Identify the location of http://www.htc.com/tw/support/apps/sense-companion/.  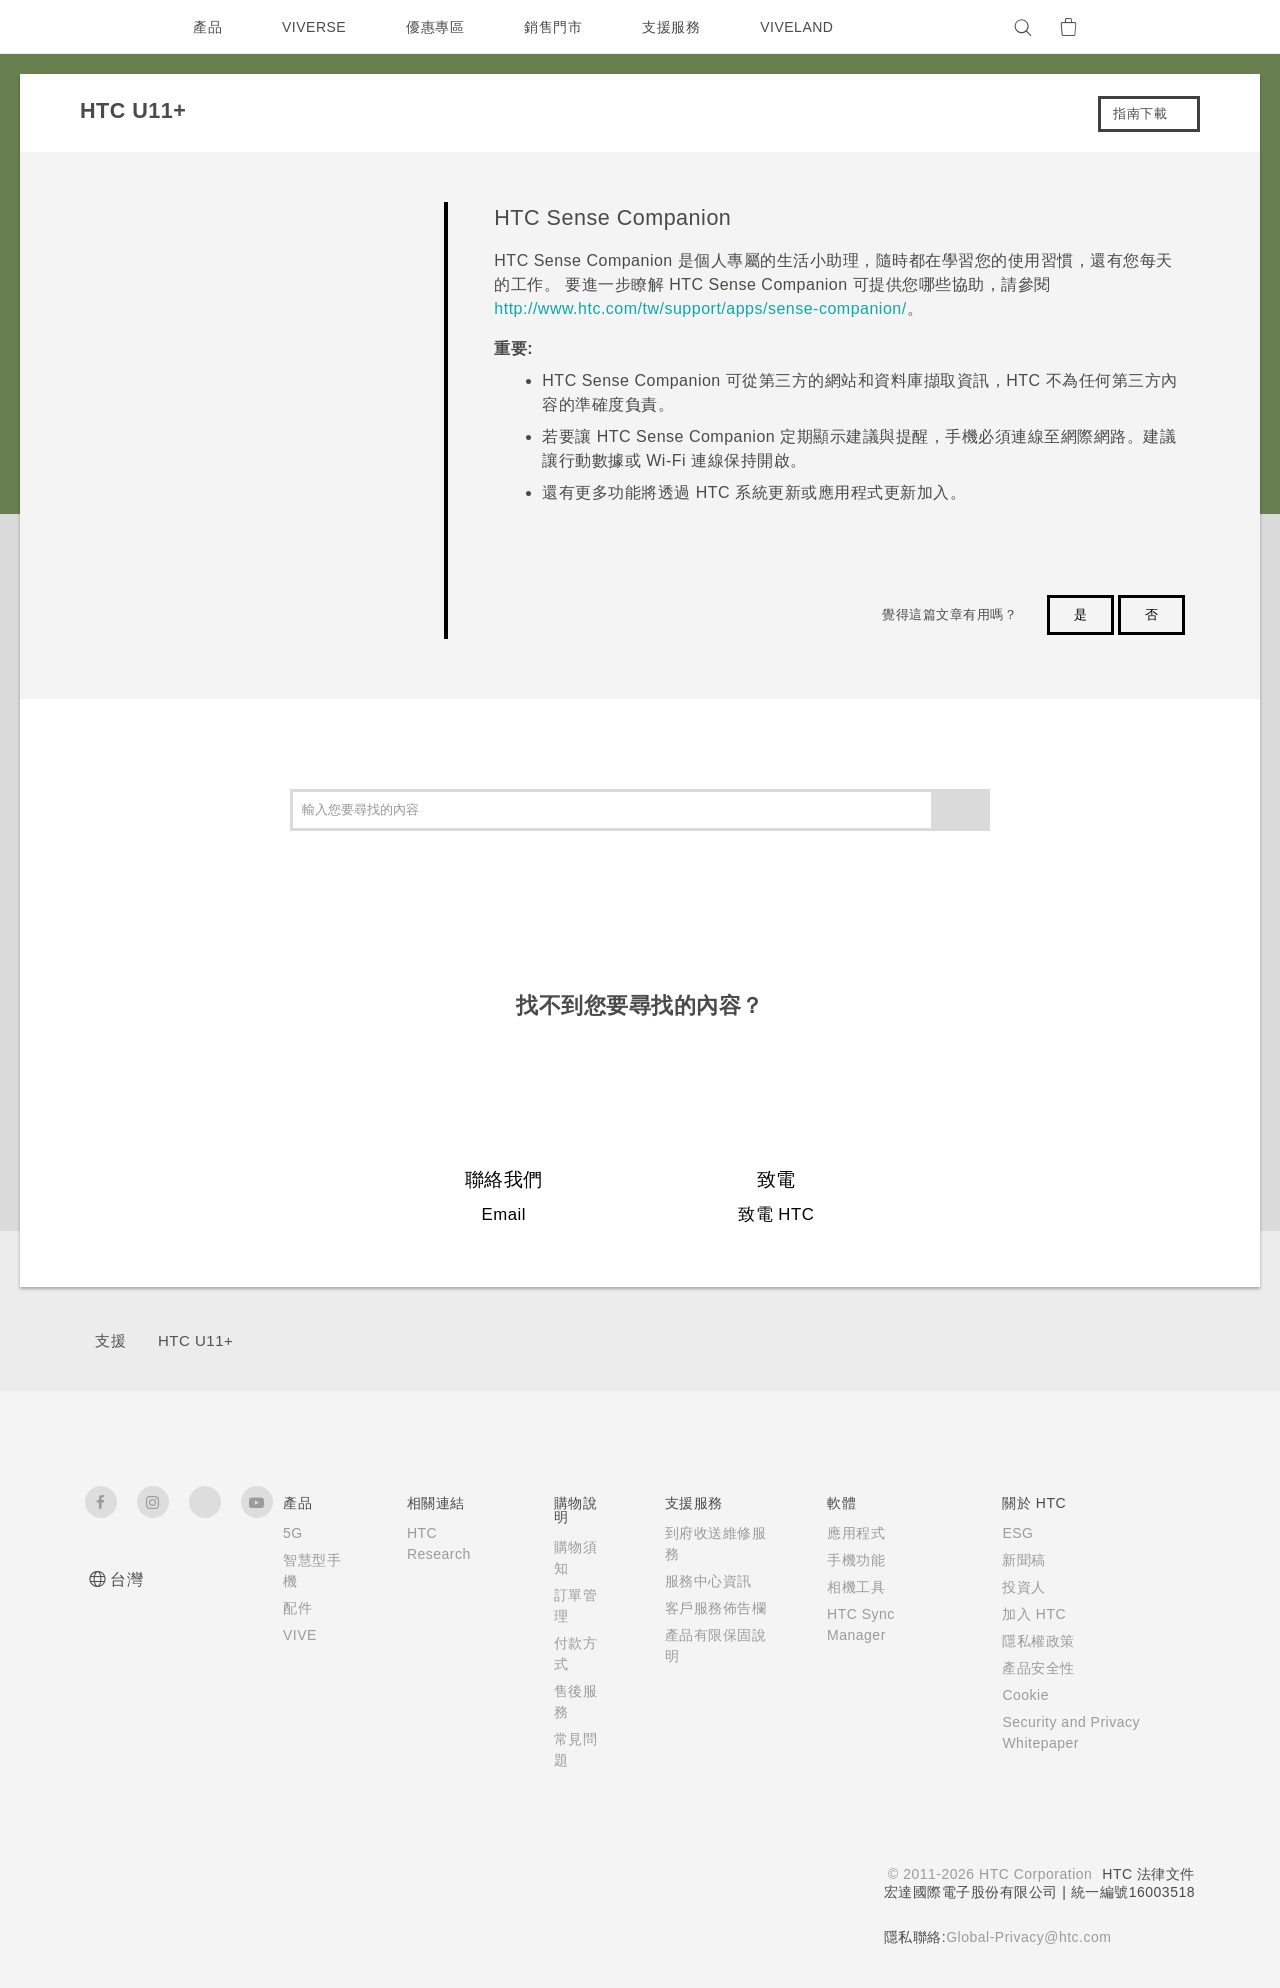
(700, 308).